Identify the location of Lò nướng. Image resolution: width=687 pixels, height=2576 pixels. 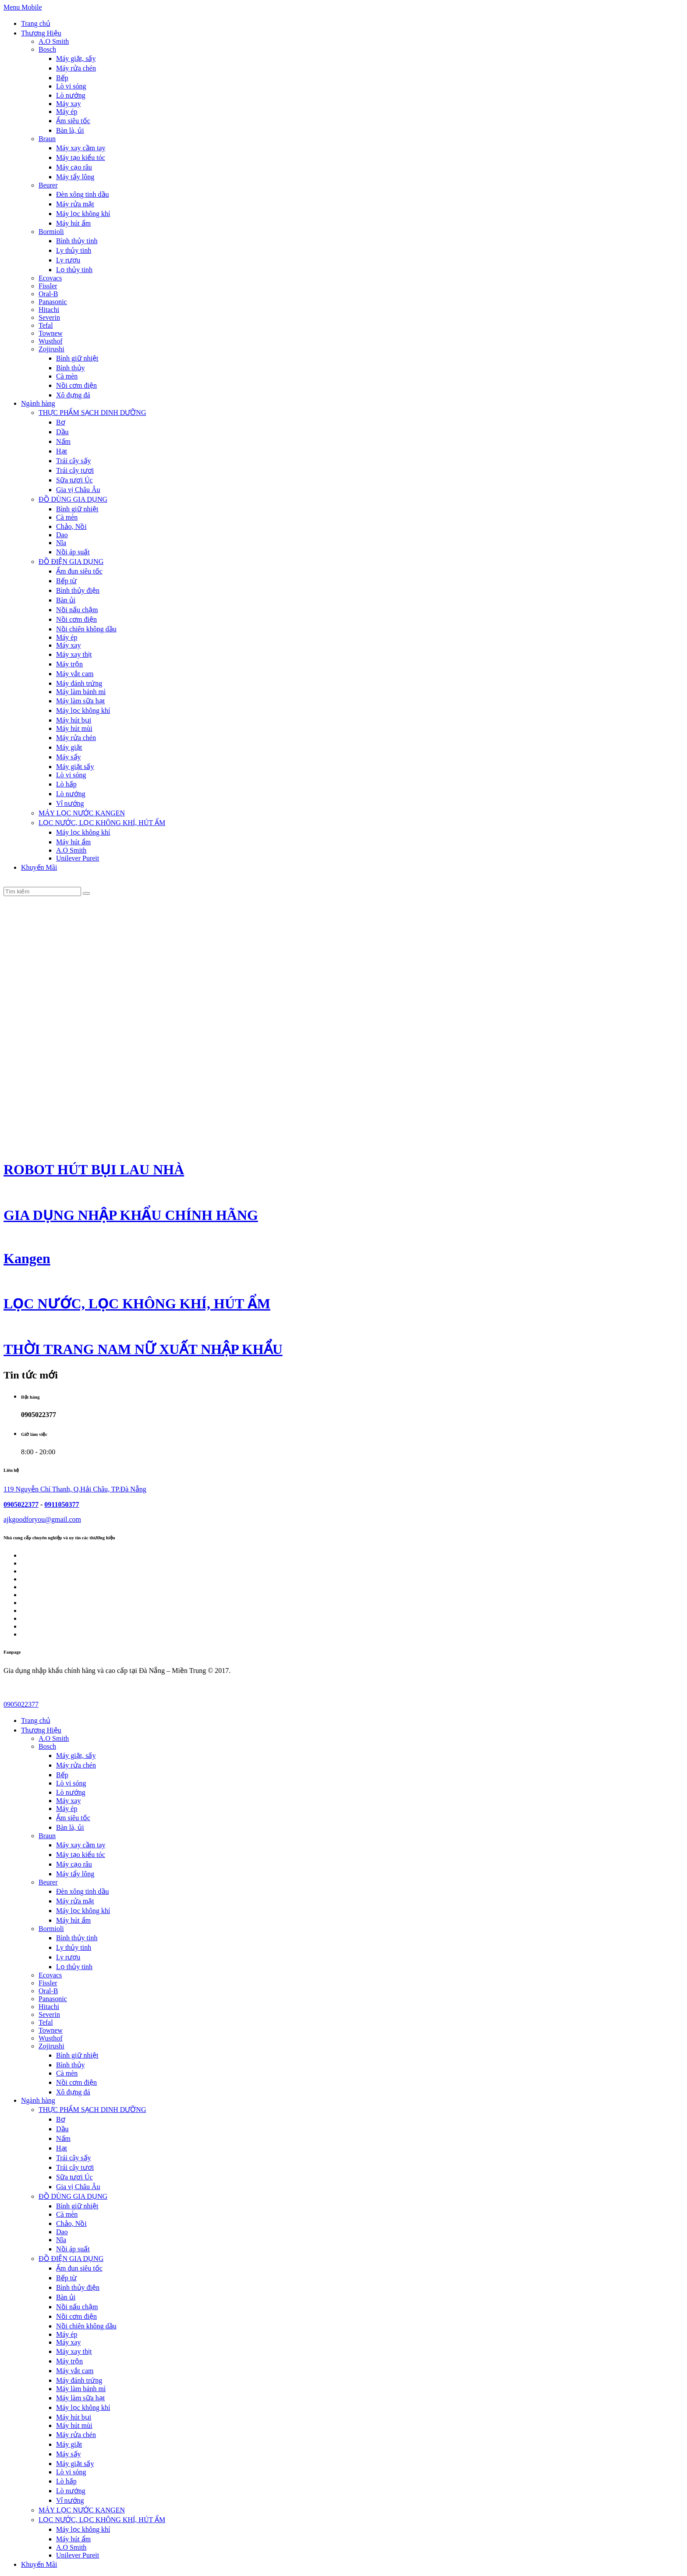
(70, 95).